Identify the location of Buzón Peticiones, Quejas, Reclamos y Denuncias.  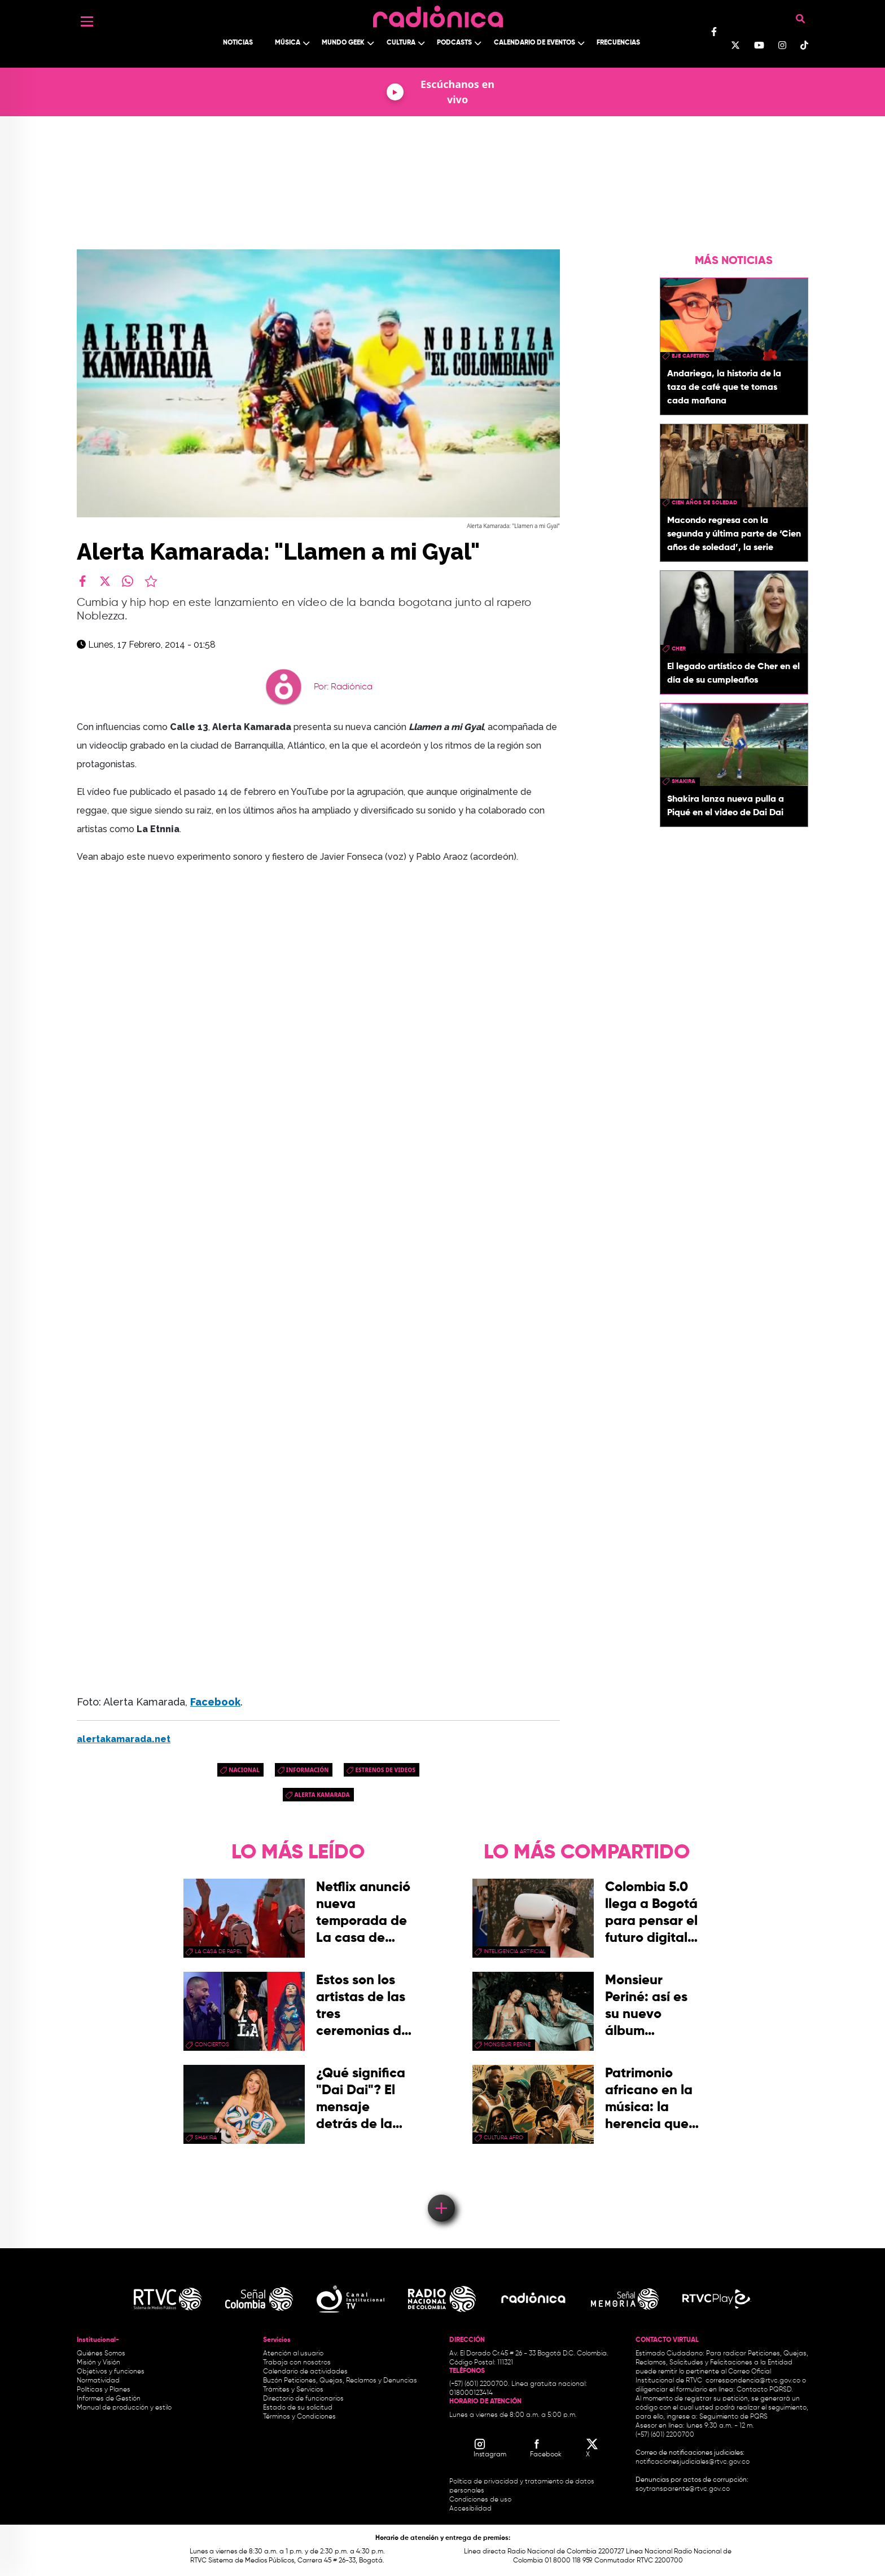
(340, 2380).